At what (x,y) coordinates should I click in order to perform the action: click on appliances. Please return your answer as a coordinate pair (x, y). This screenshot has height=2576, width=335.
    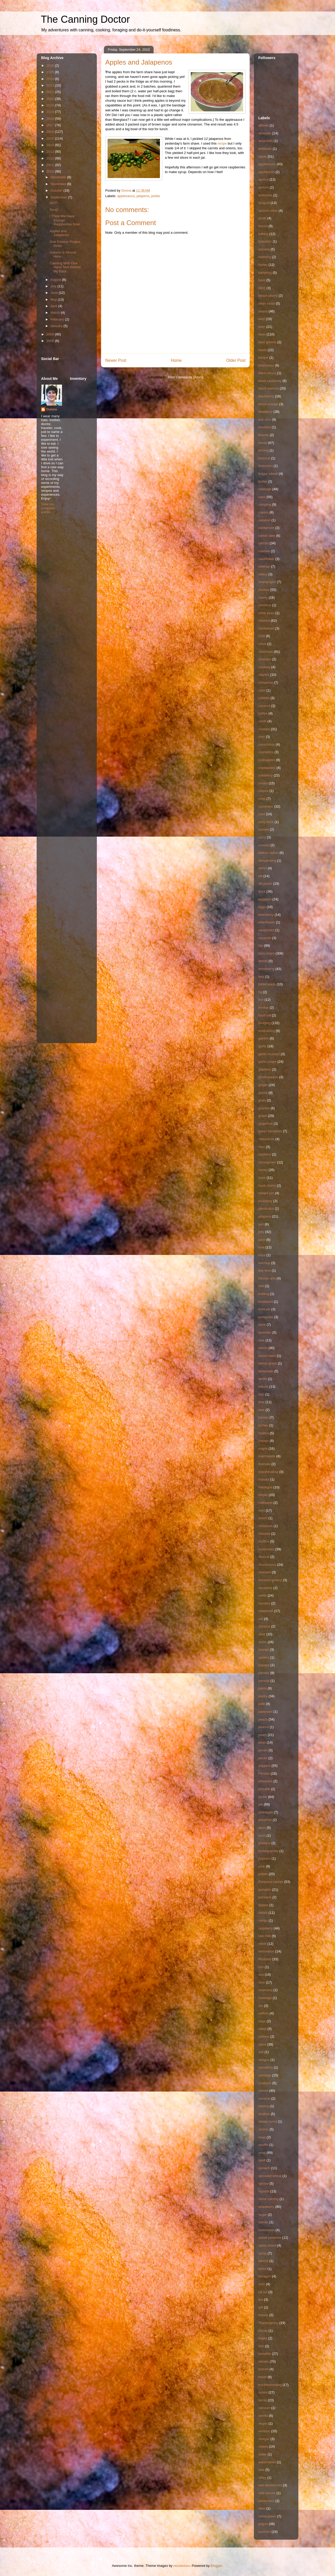
    Looking at the image, I should click on (266, 172).